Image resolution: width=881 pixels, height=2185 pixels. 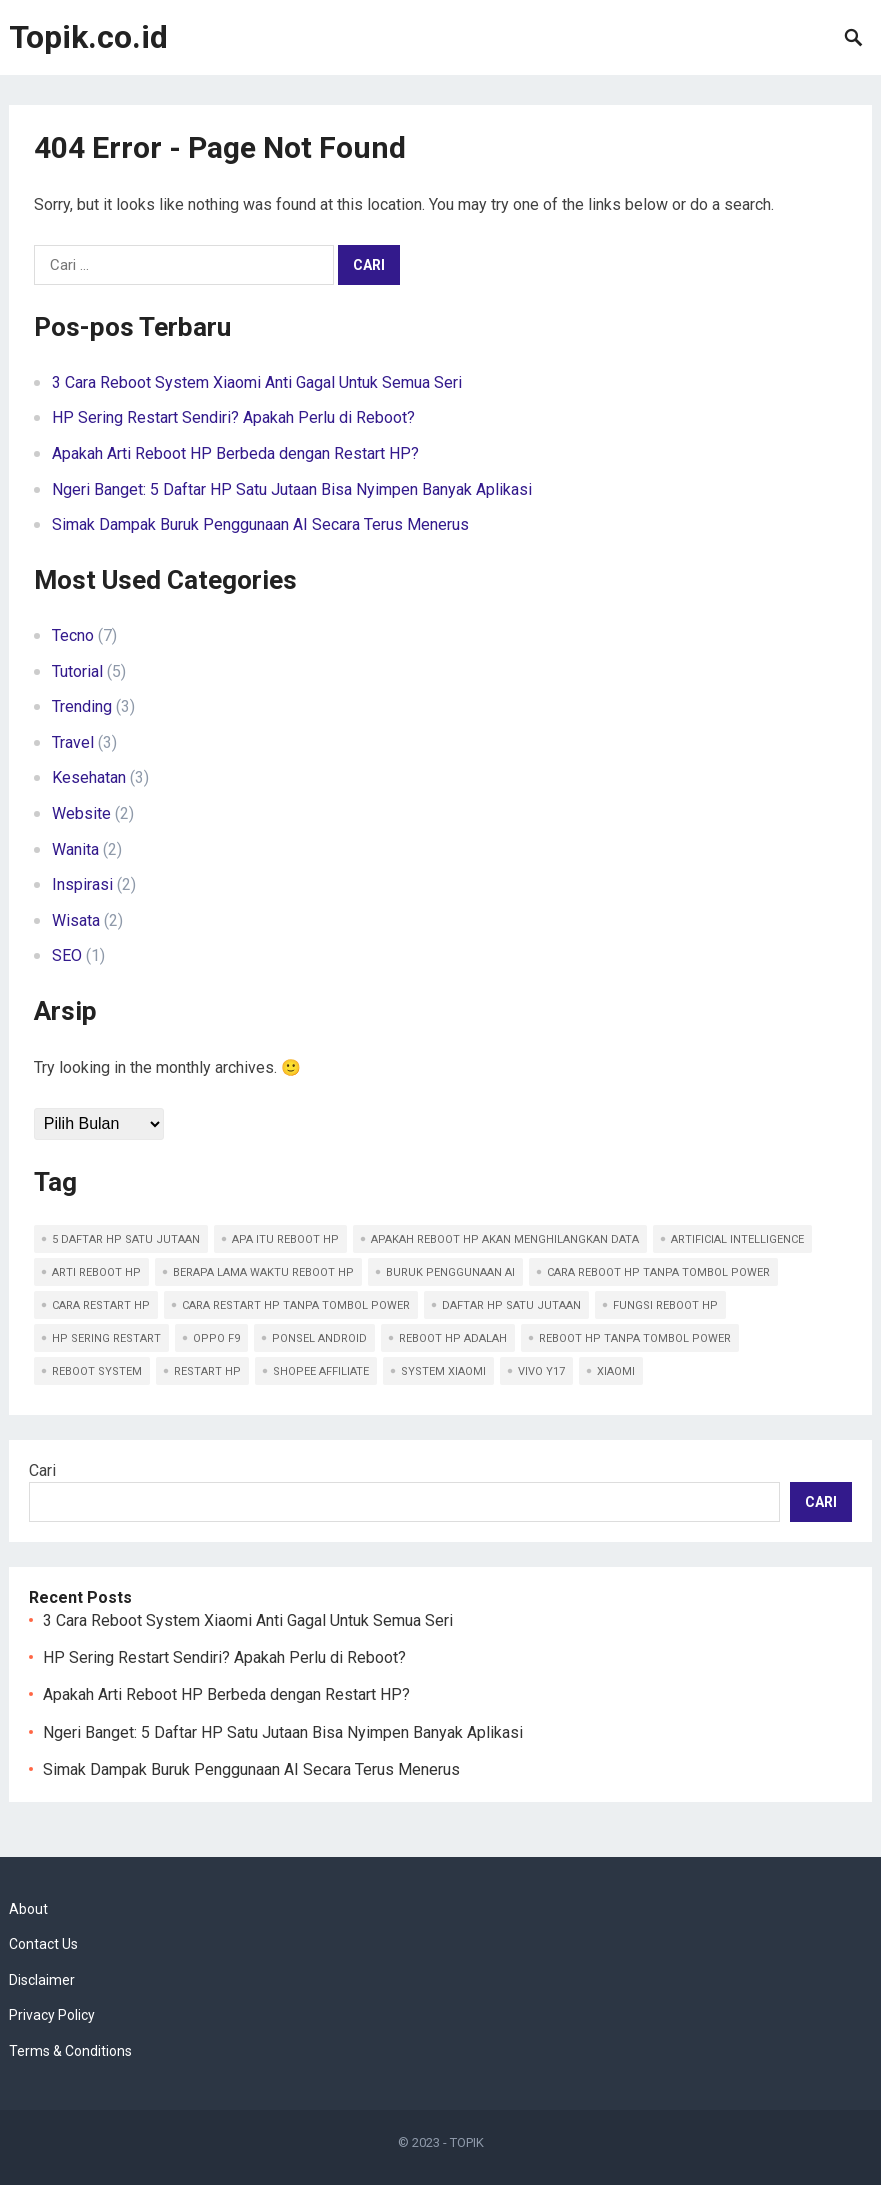 What do you see at coordinates (292, 489) in the screenshot?
I see `Ngeri Banget: 5 Daftar HP Satu Jutaan Bisa Nyimpen Banyak Aplikasi` at bounding box center [292, 489].